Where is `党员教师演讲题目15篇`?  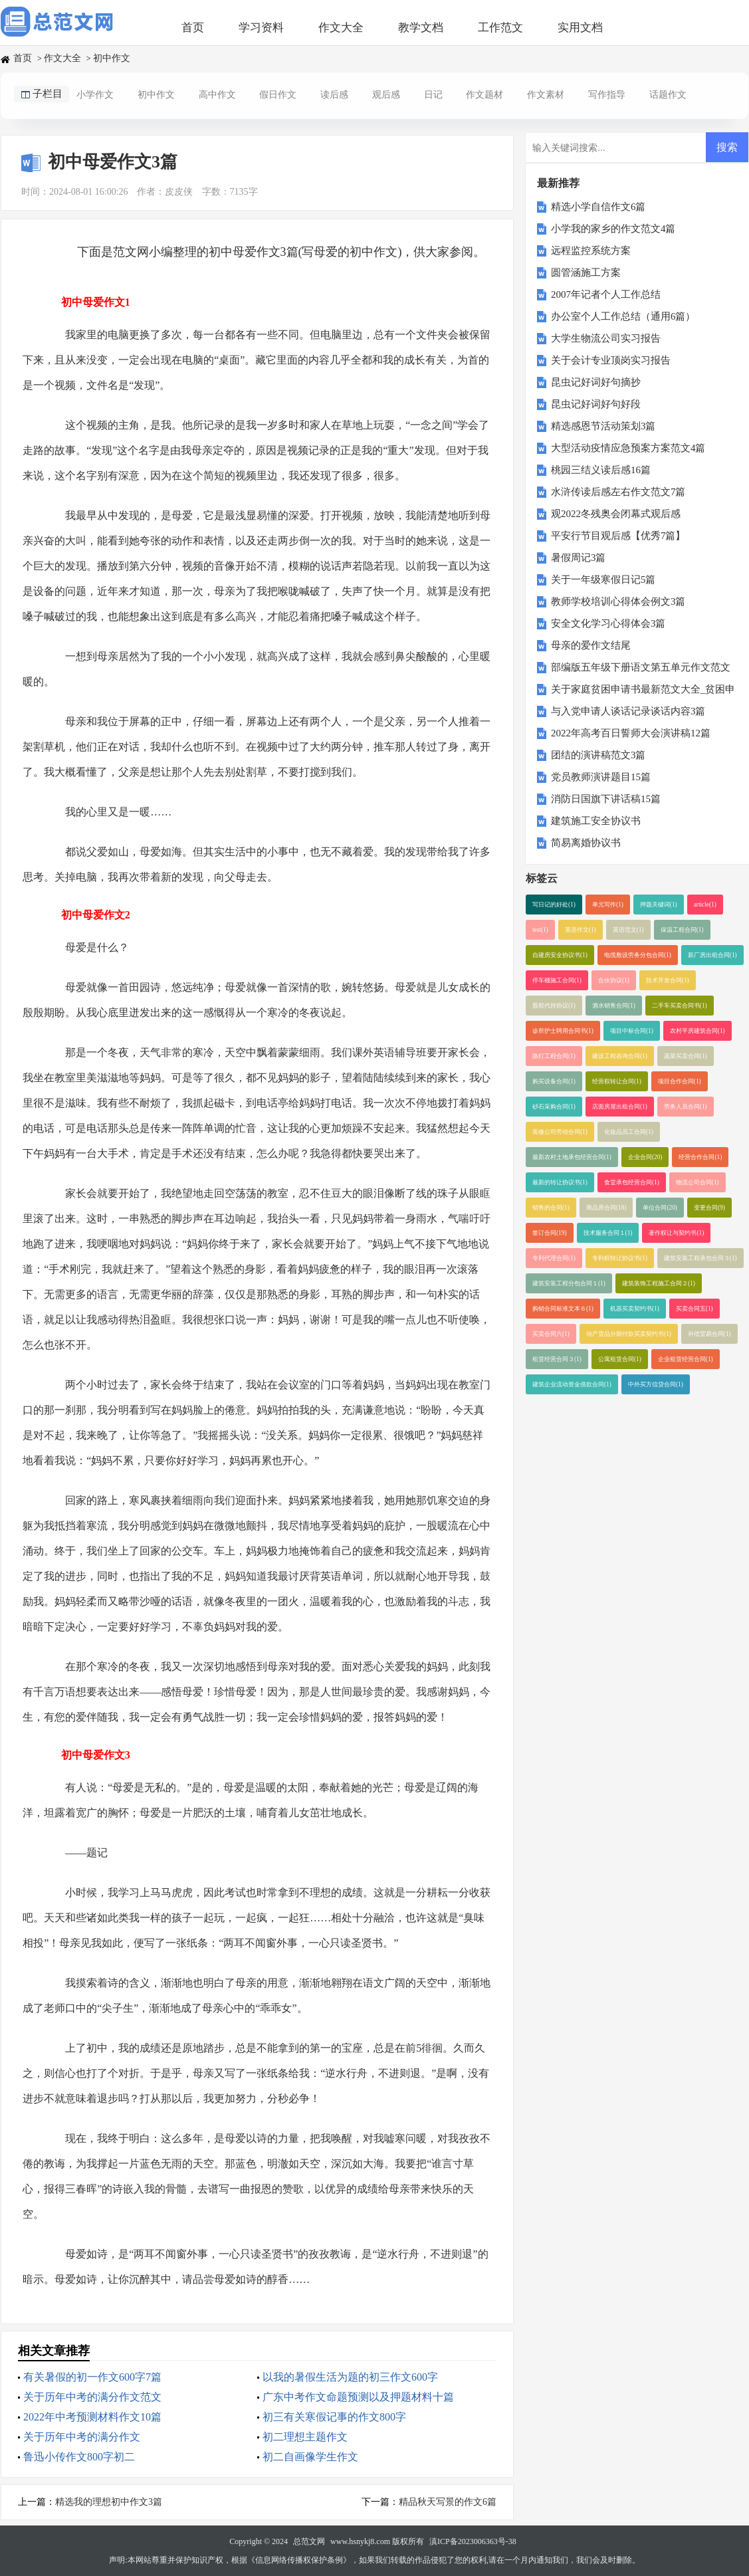 党员教师演讲题目15篇 is located at coordinates (601, 777).